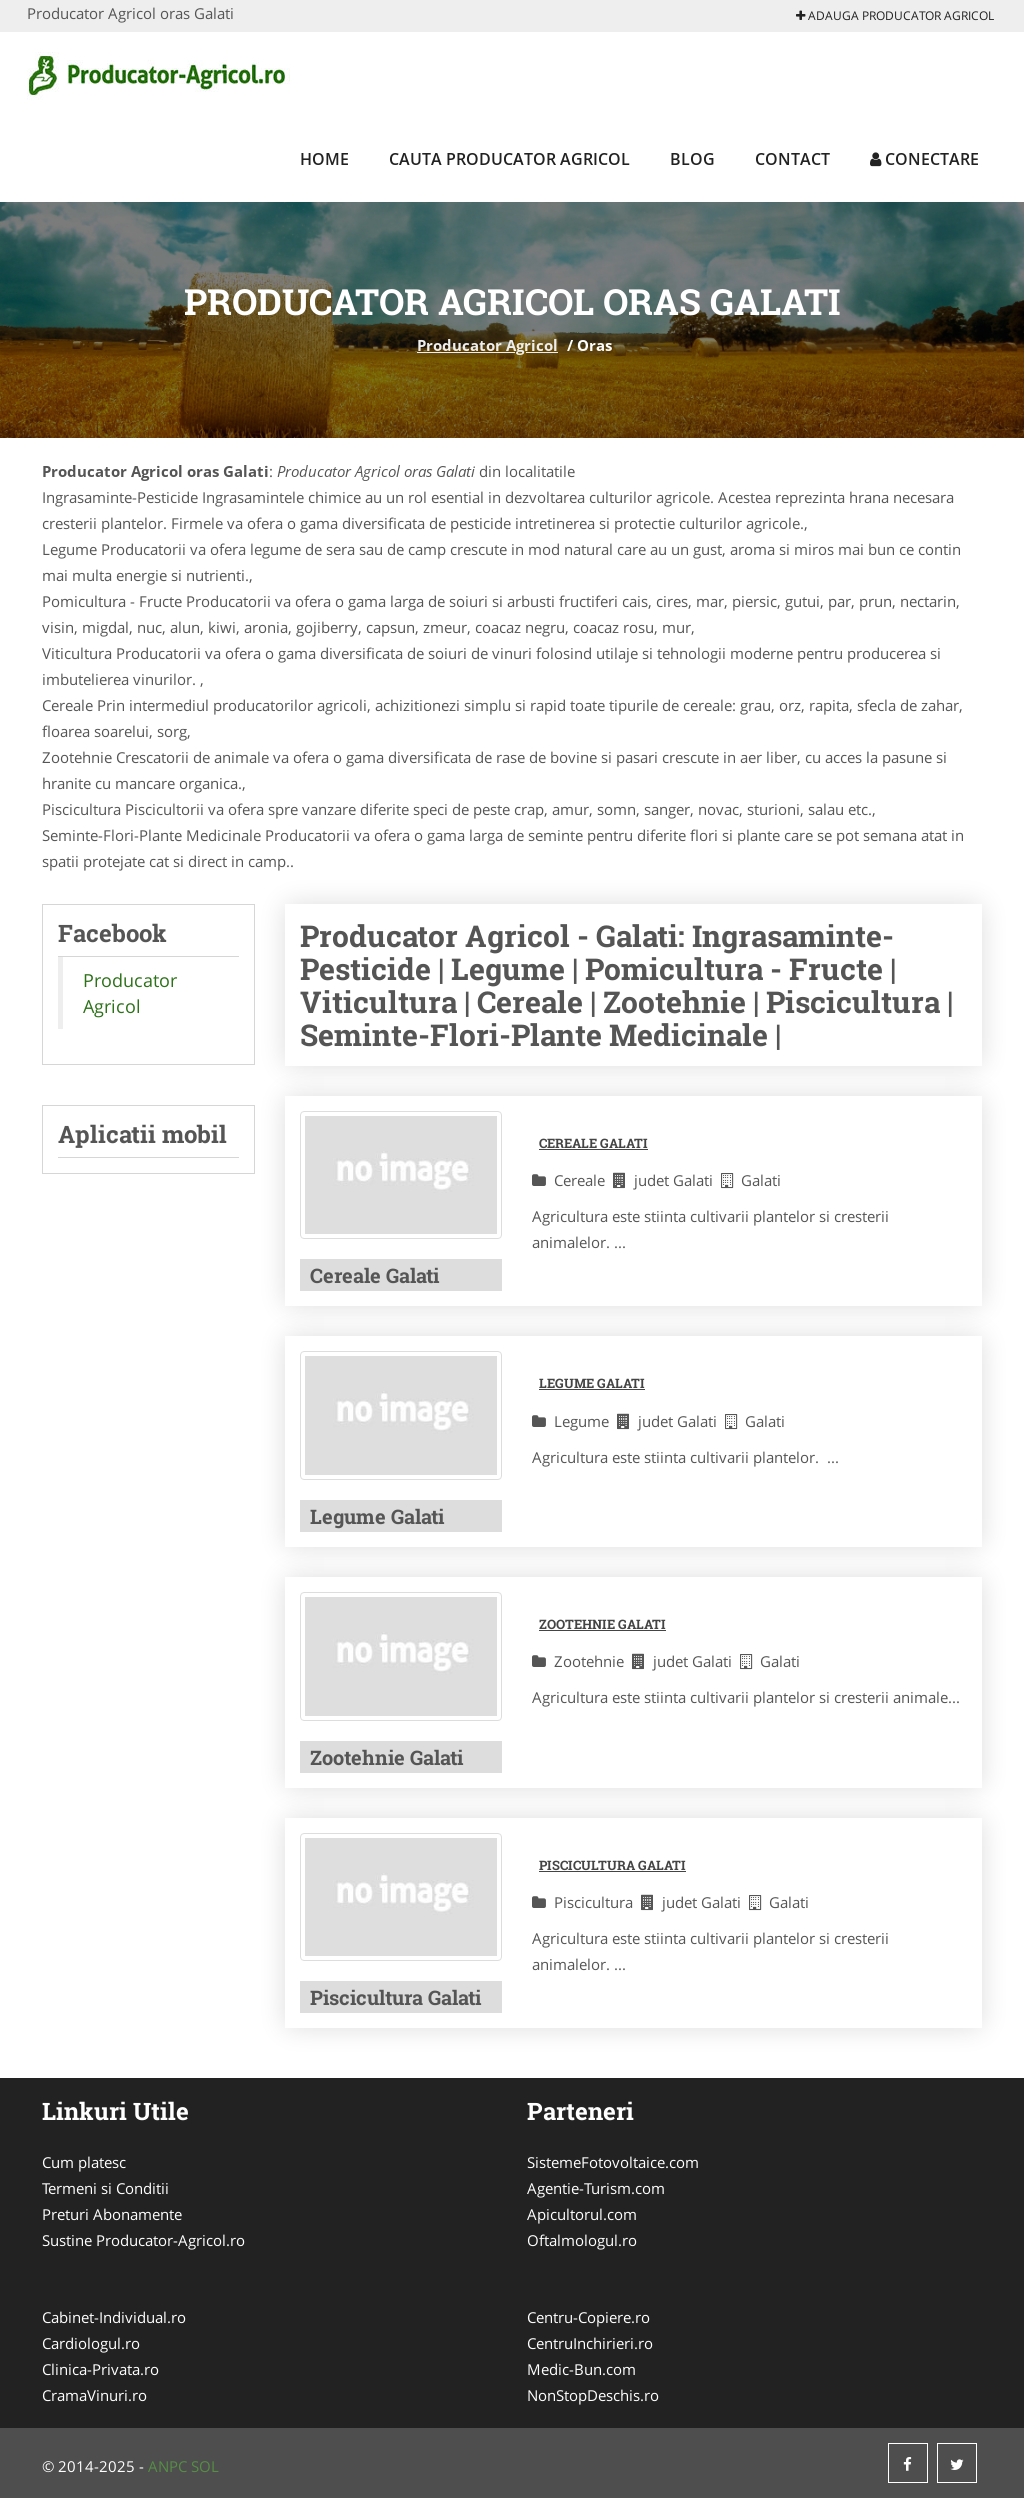 The image size is (1024, 2498). What do you see at coordinates (167, 2466) in the screenshot?
I see `ANPC` at bounding box center [167, 2466].